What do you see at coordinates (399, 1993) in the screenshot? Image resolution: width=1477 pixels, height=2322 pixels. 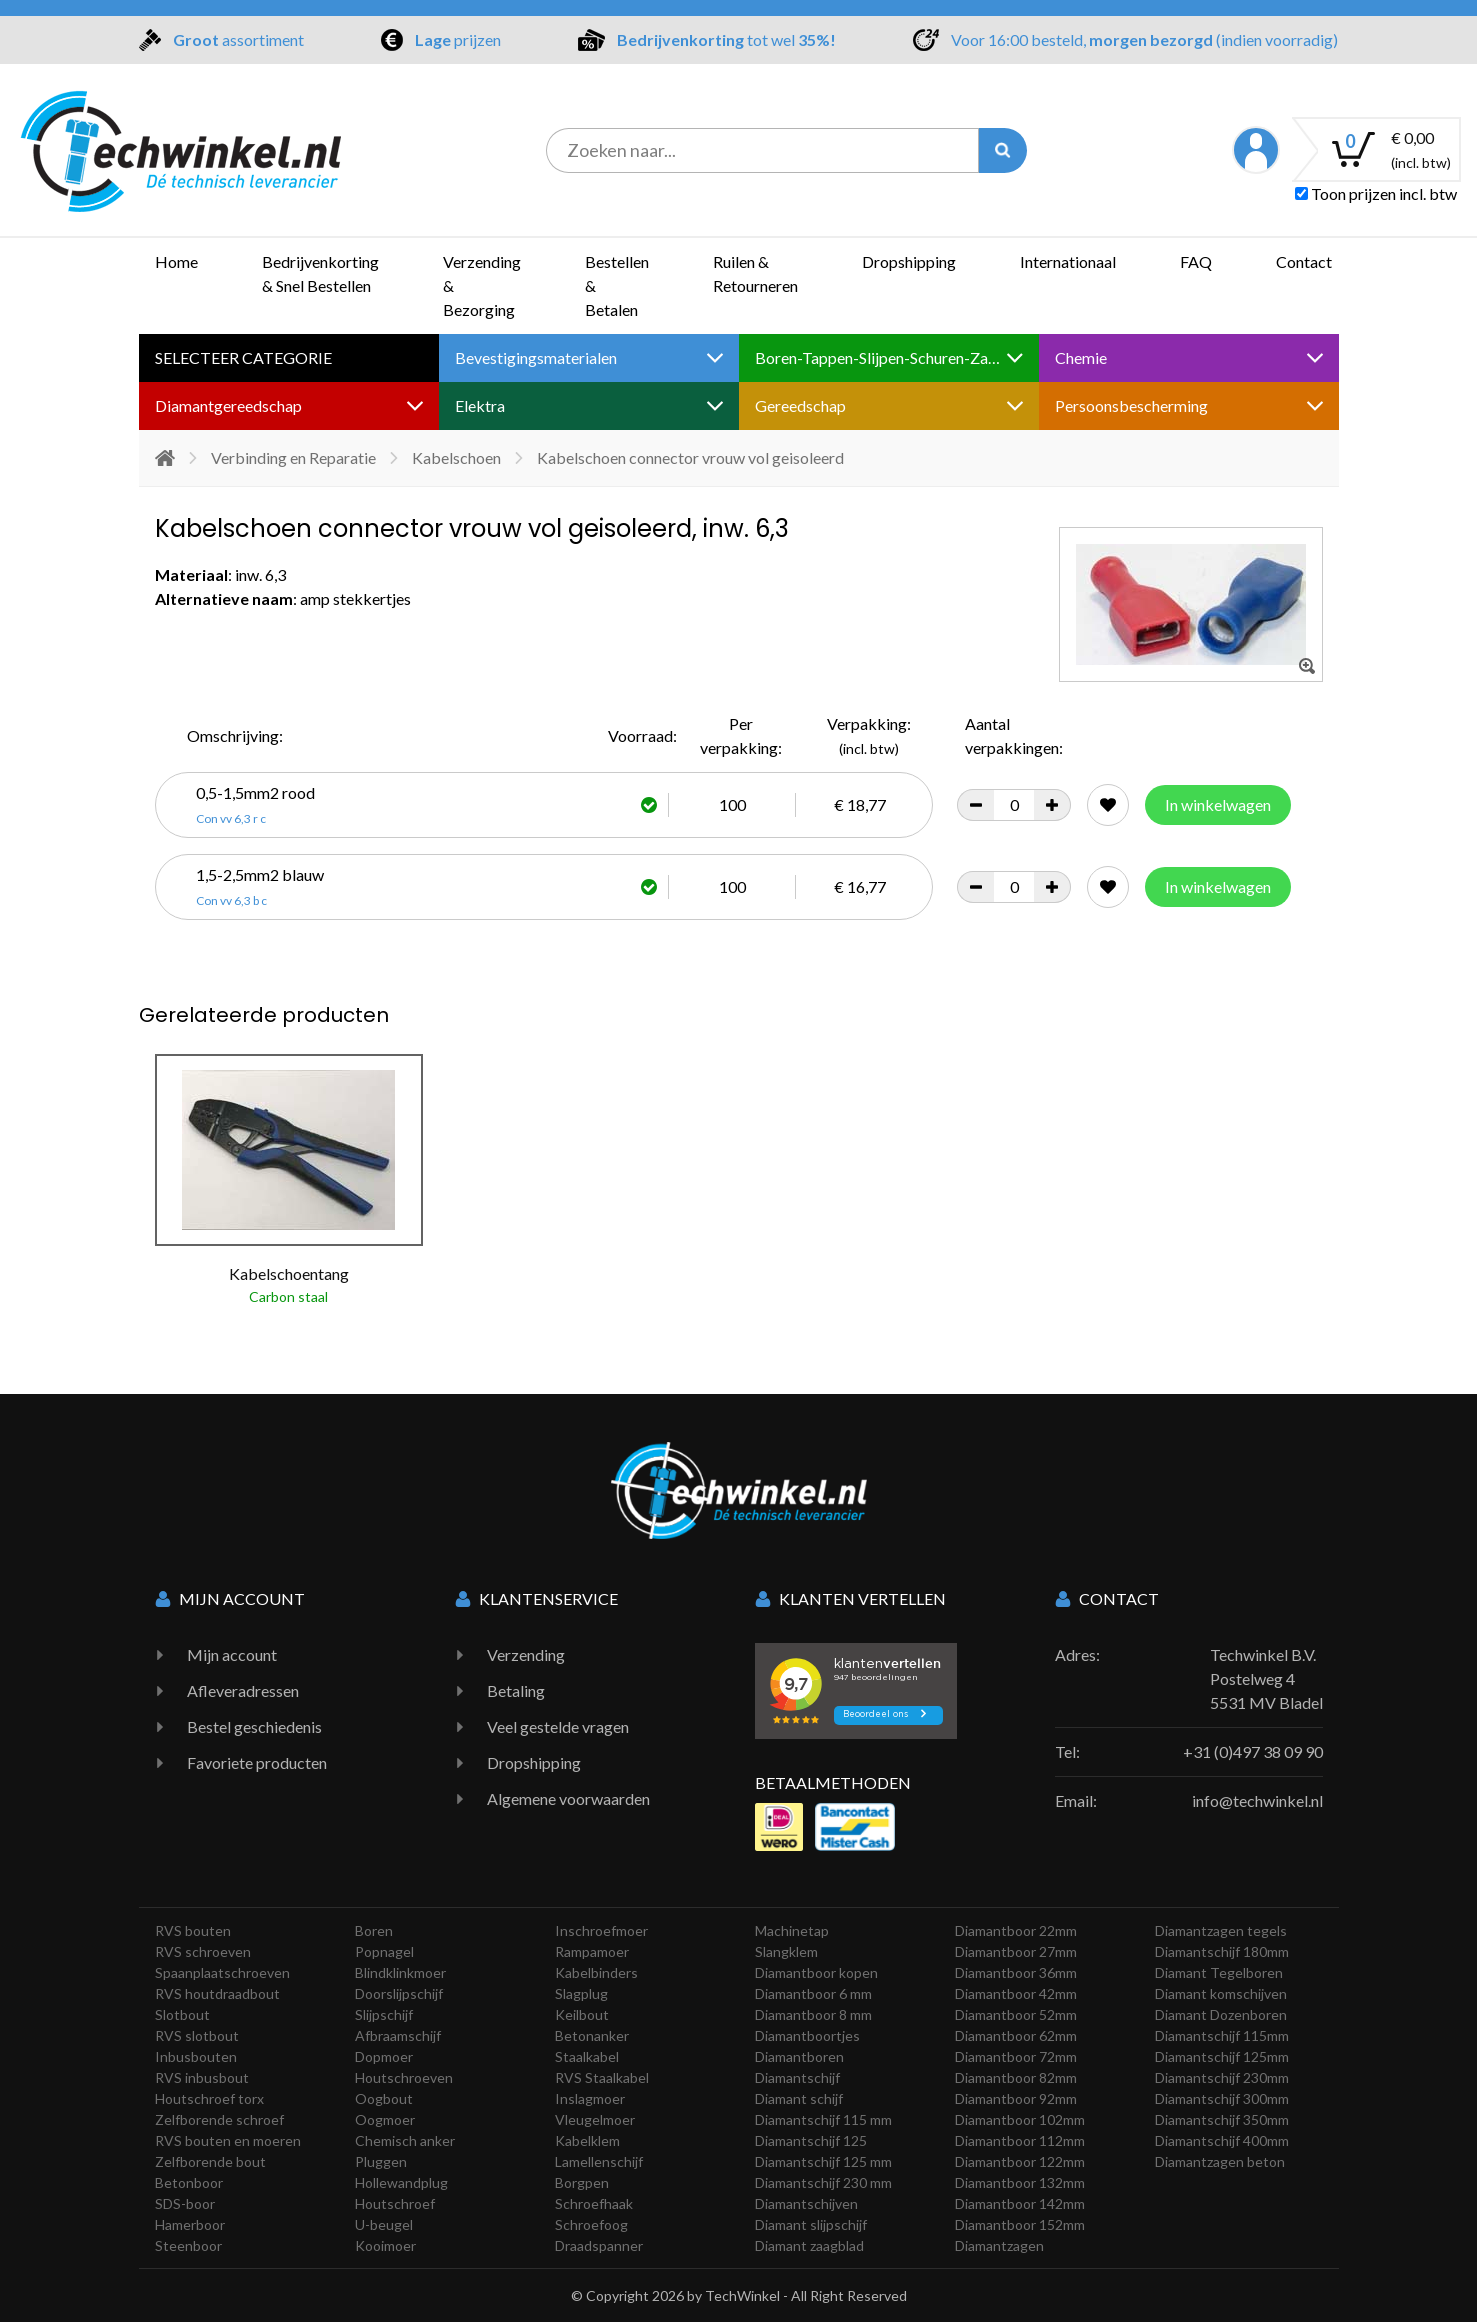 I see `Doorslijpschijf` at bounding box center [399, 1993].